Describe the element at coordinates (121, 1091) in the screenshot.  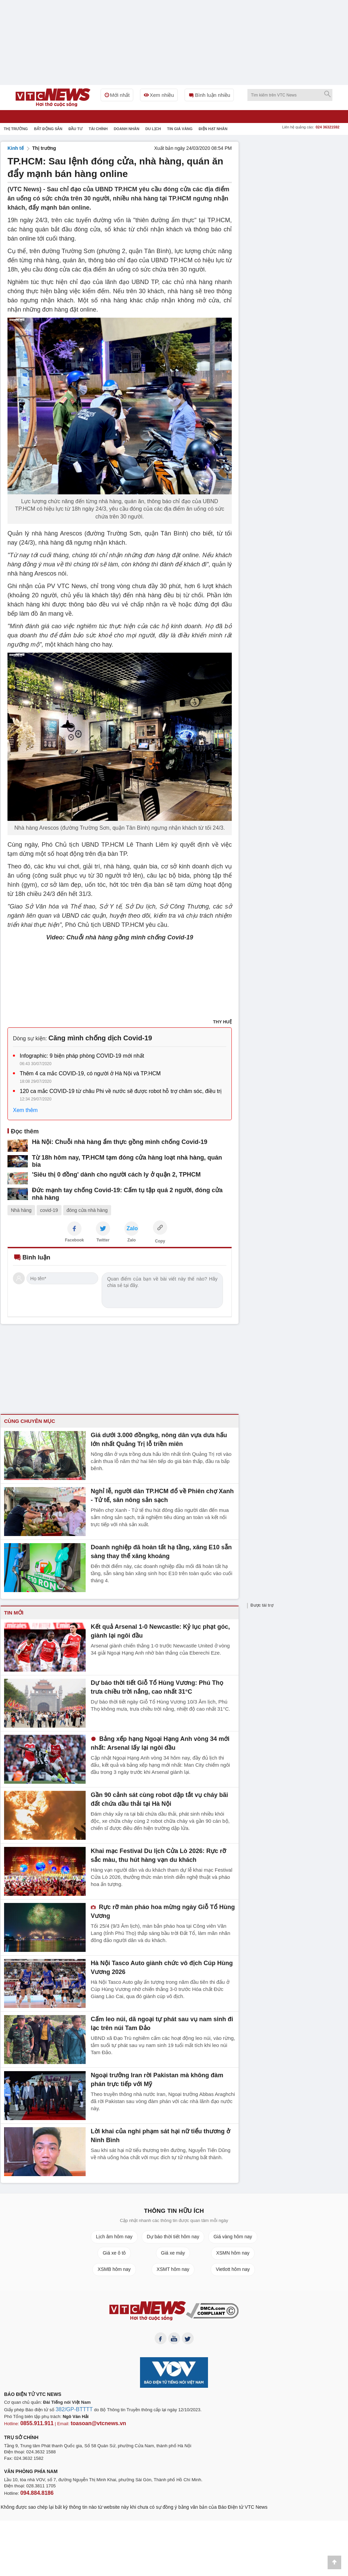
I see `120 ca mắc COVID-19 từ châu Phi về nước sẽ được robot hỗ trợ chăm sóc, điều trị` at that location.